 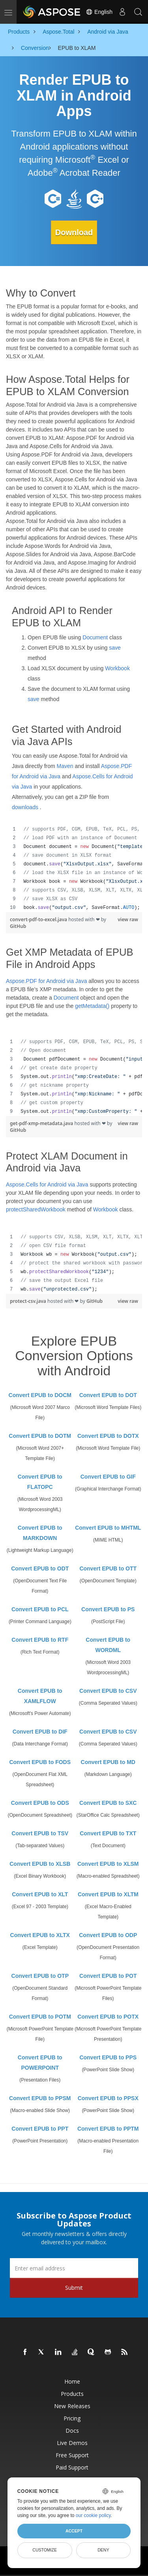 What do you see at coordinates (40, 1533) in the screenshot?
I see `Convert EPUB to MARKDOWN` at bounding box center [40, 1533].